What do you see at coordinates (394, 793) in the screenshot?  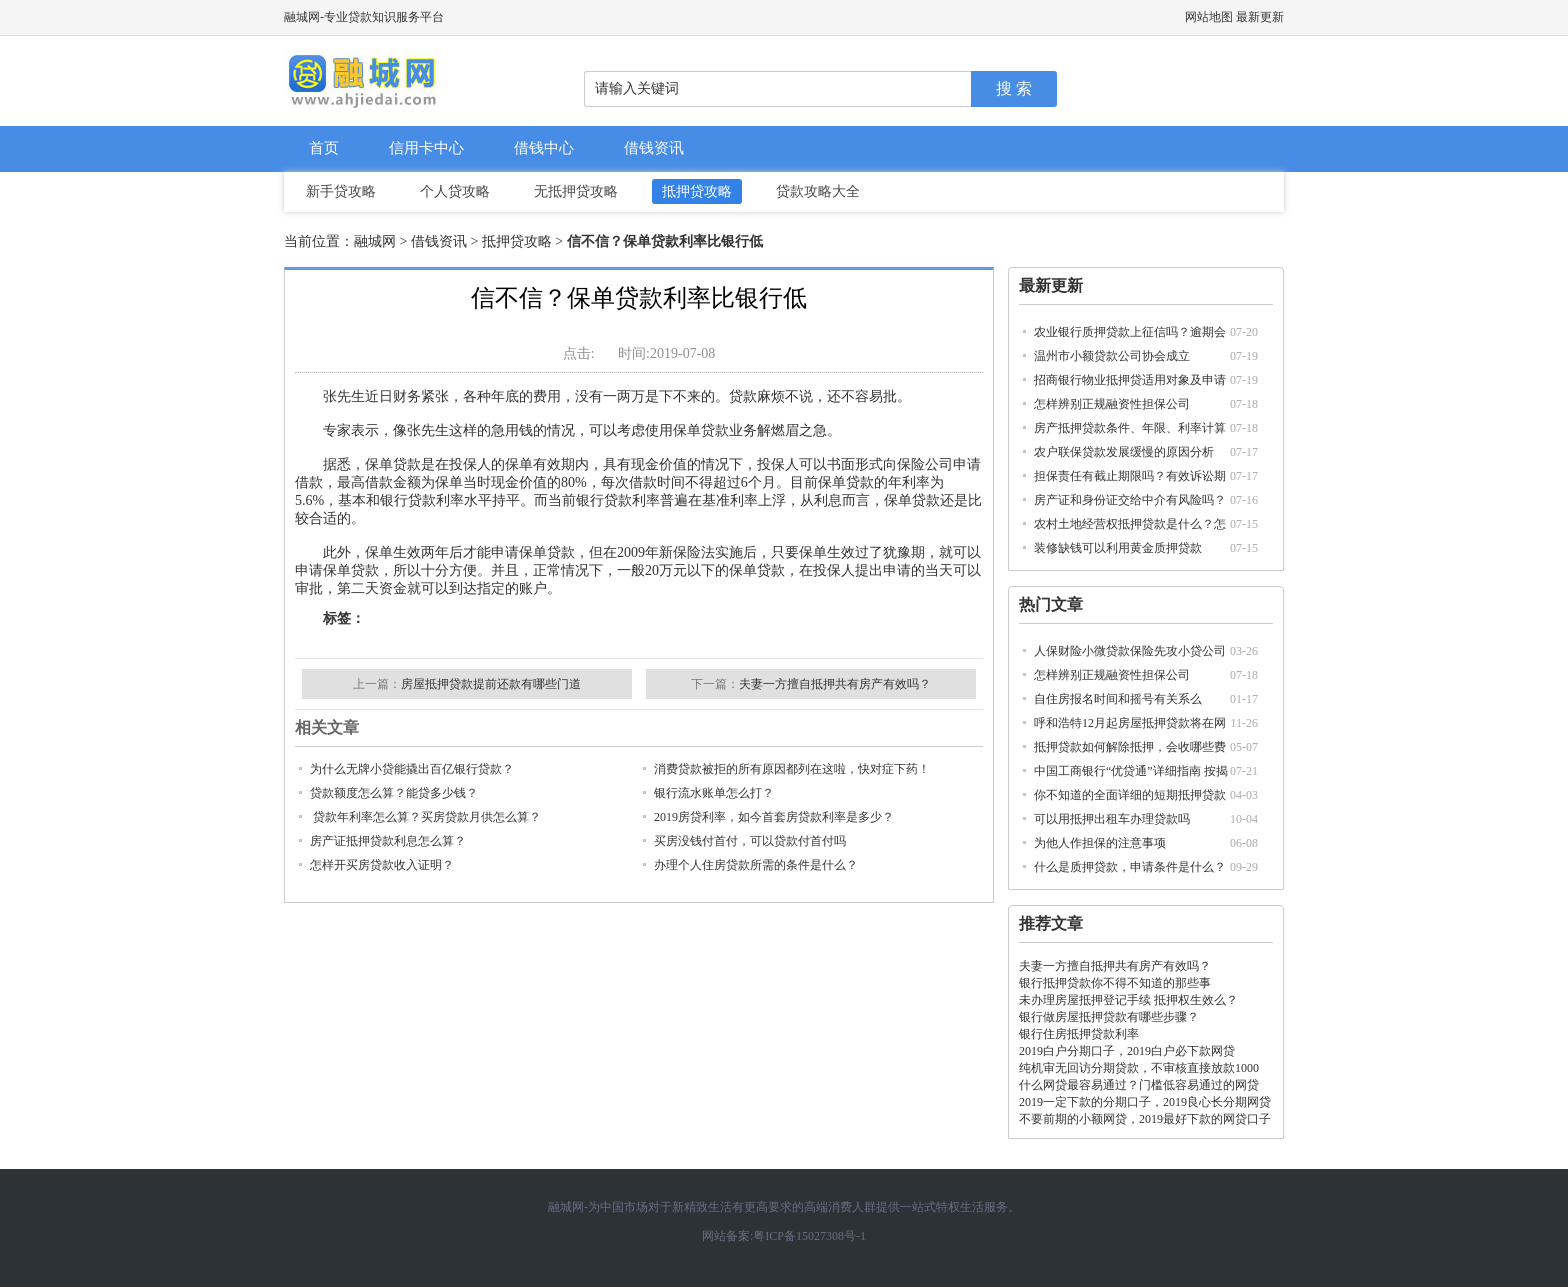 I see `贷款额度怎么算？能贷多少钱？` at bounding box center [394, 793].